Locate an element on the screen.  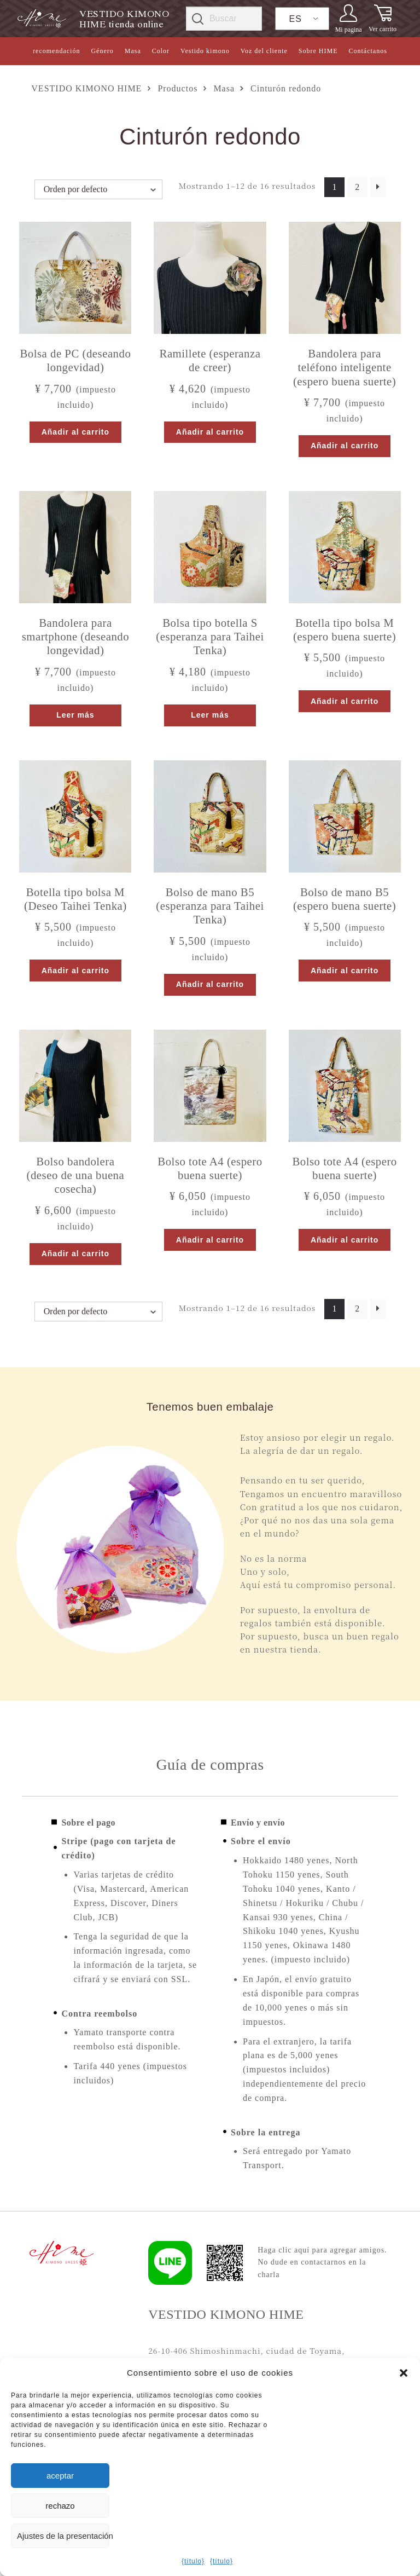
Color is located at coordinates (161, 51).